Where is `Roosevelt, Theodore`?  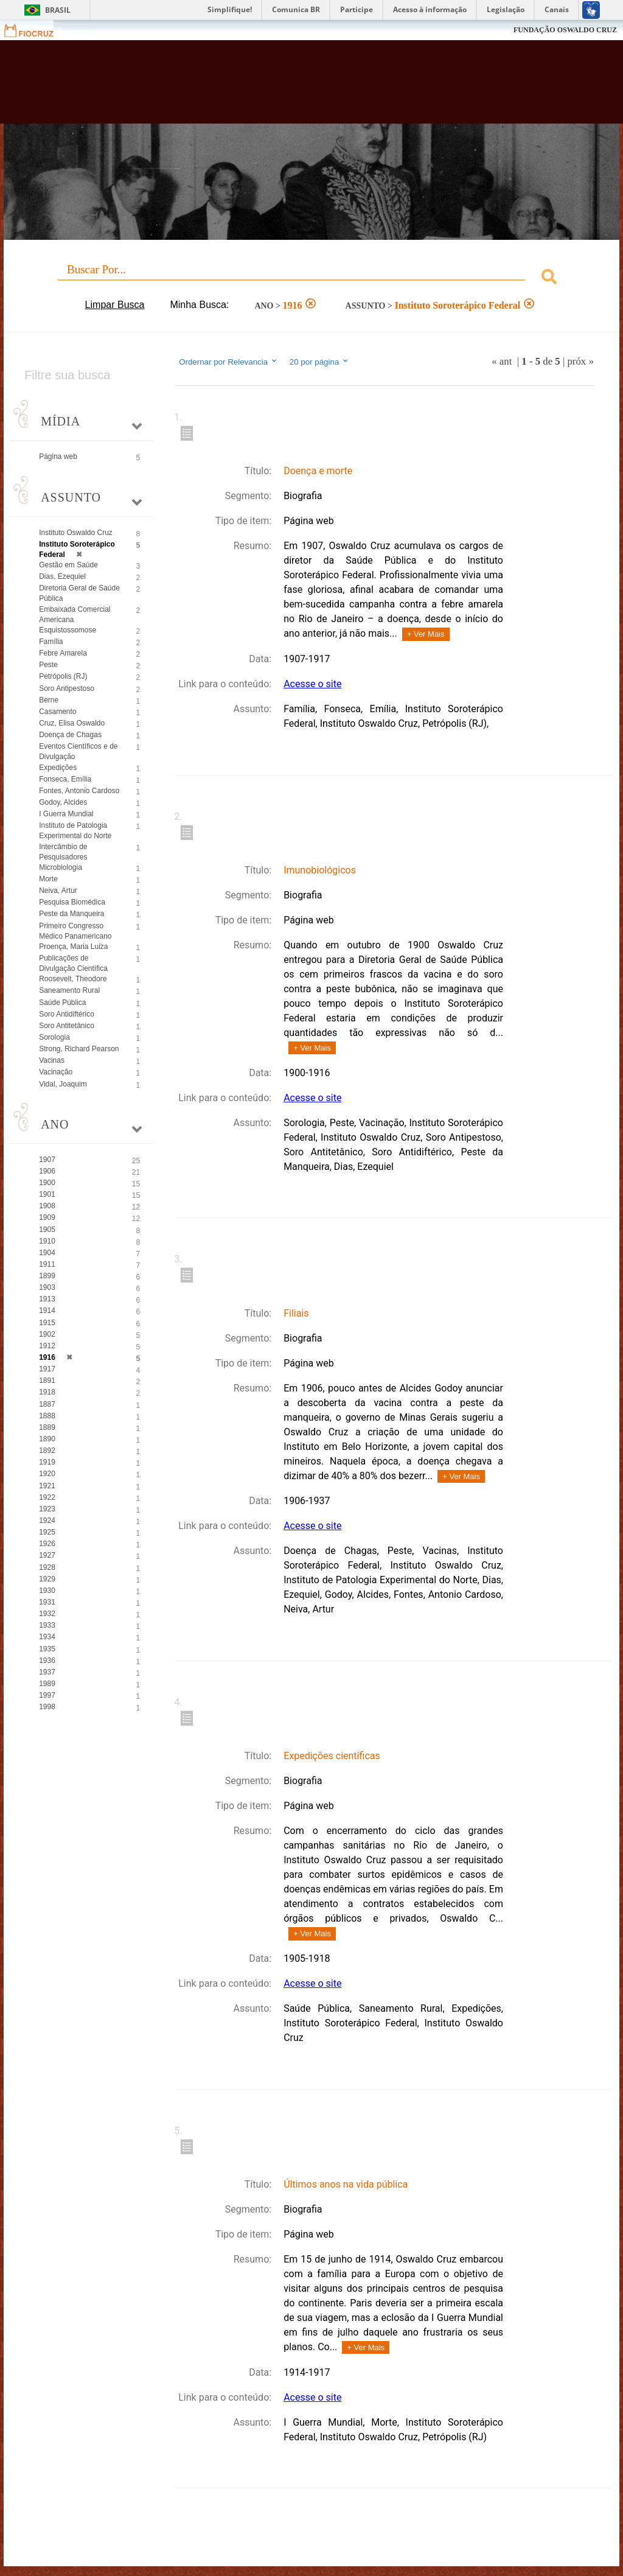
Roosevelt, Theodore is located at coordinates (72, 979).